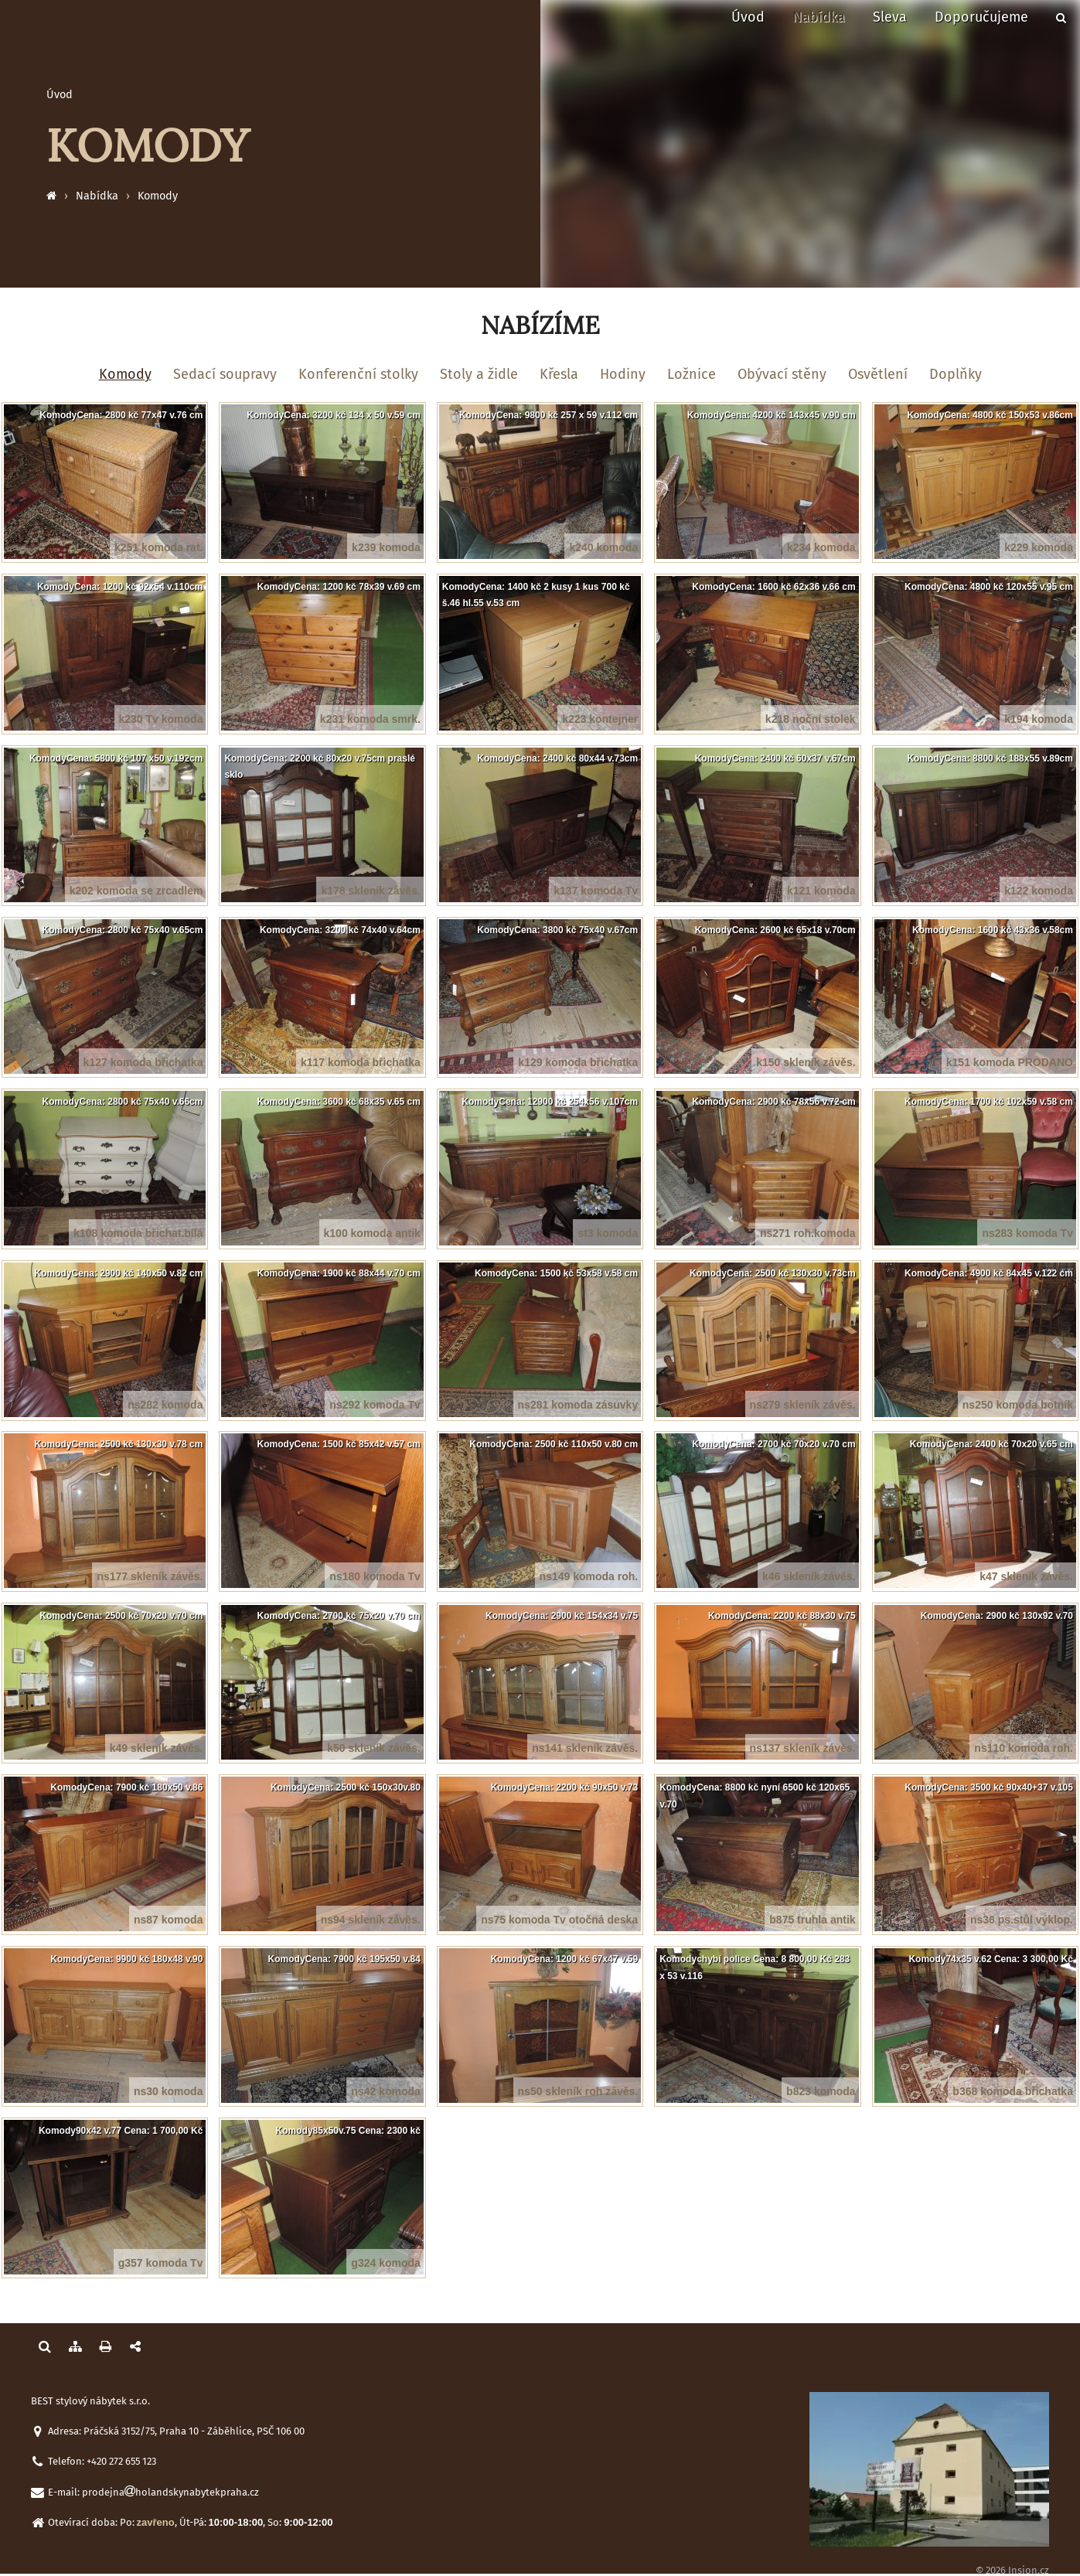  What do you see at coordinates (981, 17) in the screenshot?
I see `Doporučujeme` at bounding box center [981, 17].